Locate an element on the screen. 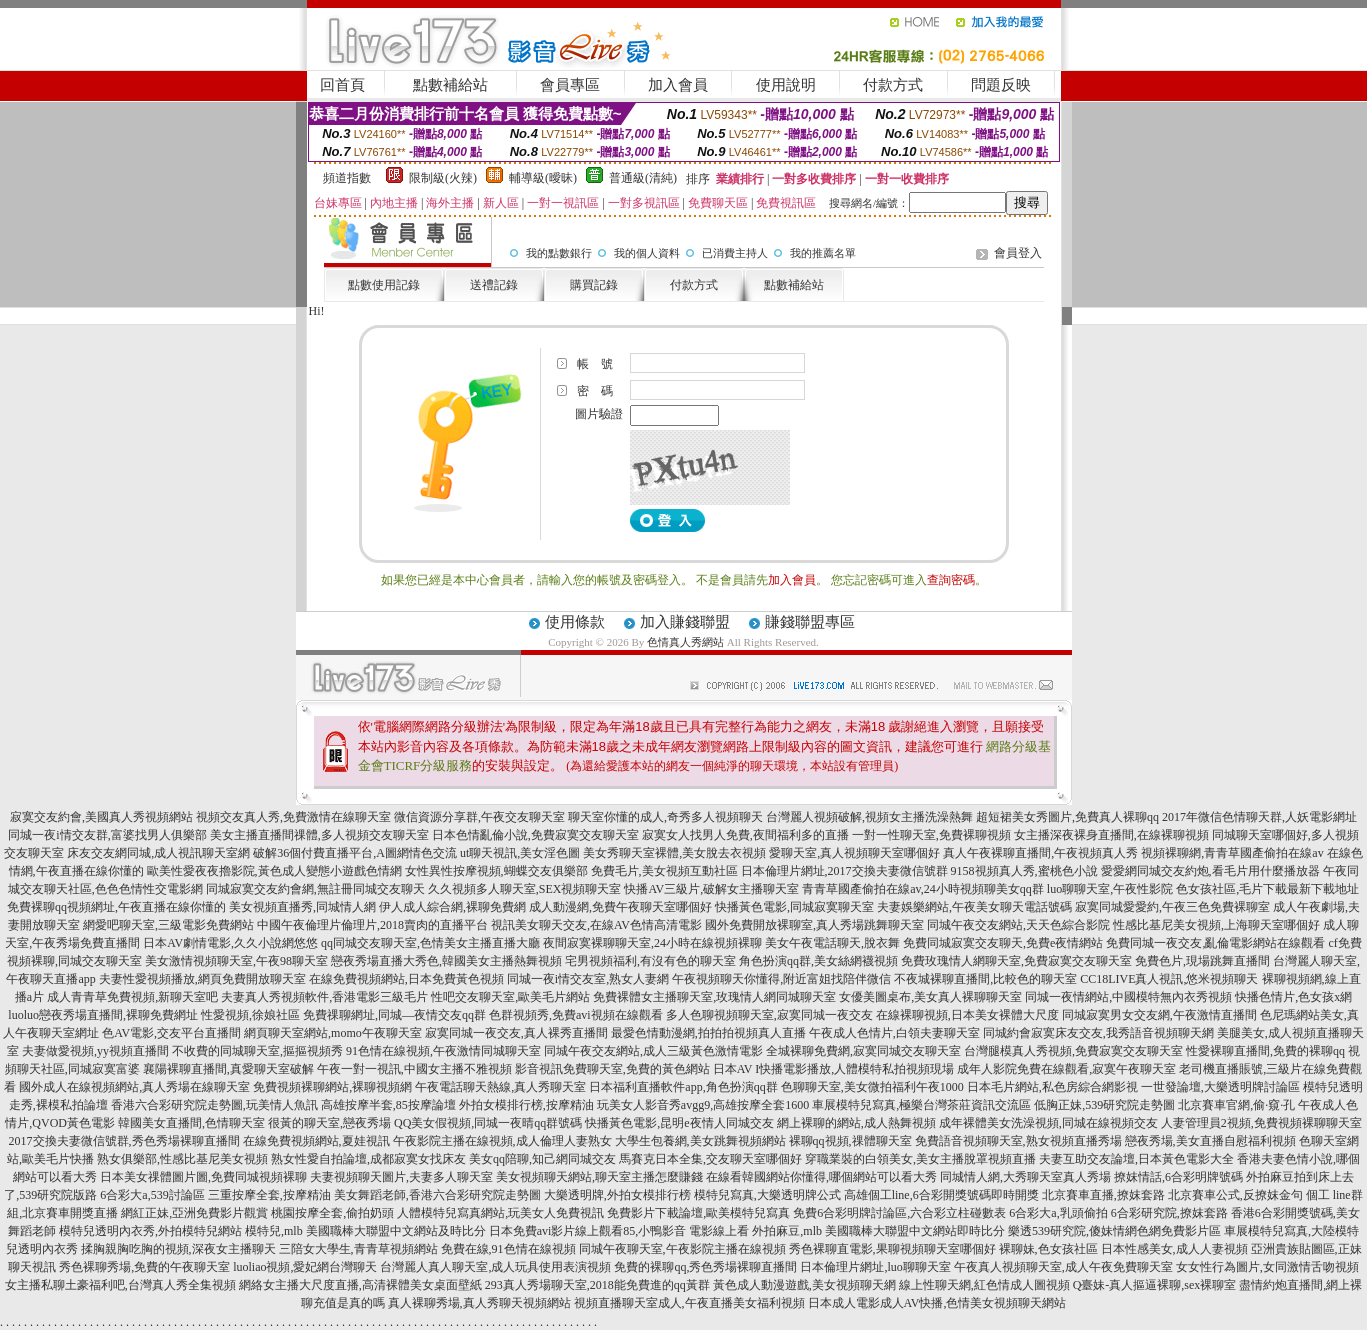 Image resolution: width=1367 pixels, height=1330 pixels. 歐美性愛夜夜擼影院,黃色成人變態小遊戲色情網 is located at coordinates (274, 871).